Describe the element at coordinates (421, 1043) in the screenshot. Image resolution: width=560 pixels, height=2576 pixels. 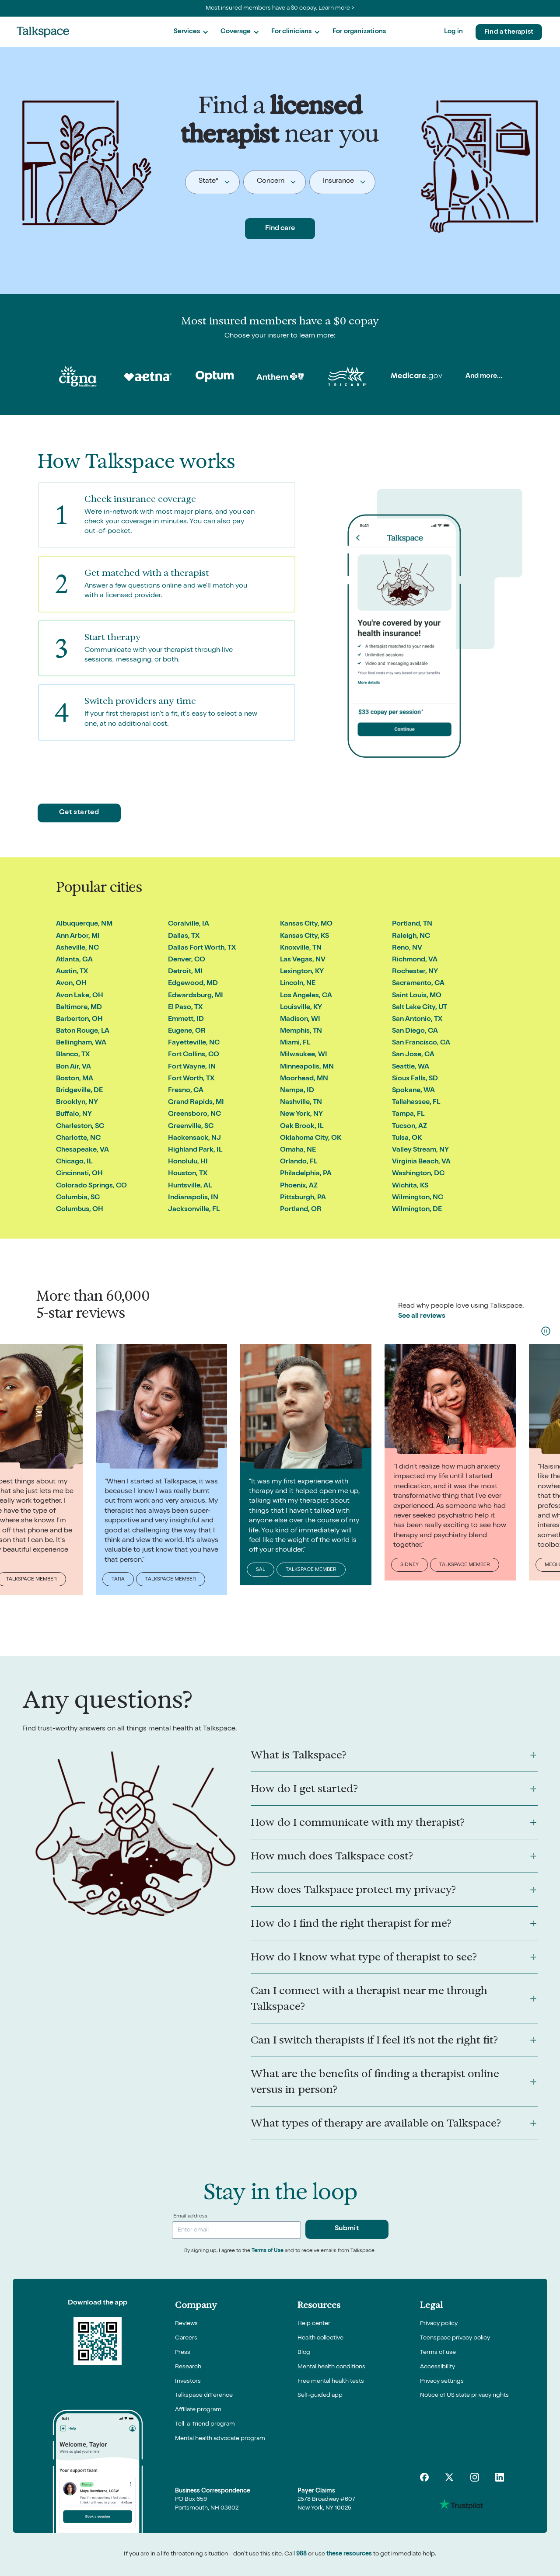
I see `San Francisco, CA` at that location.